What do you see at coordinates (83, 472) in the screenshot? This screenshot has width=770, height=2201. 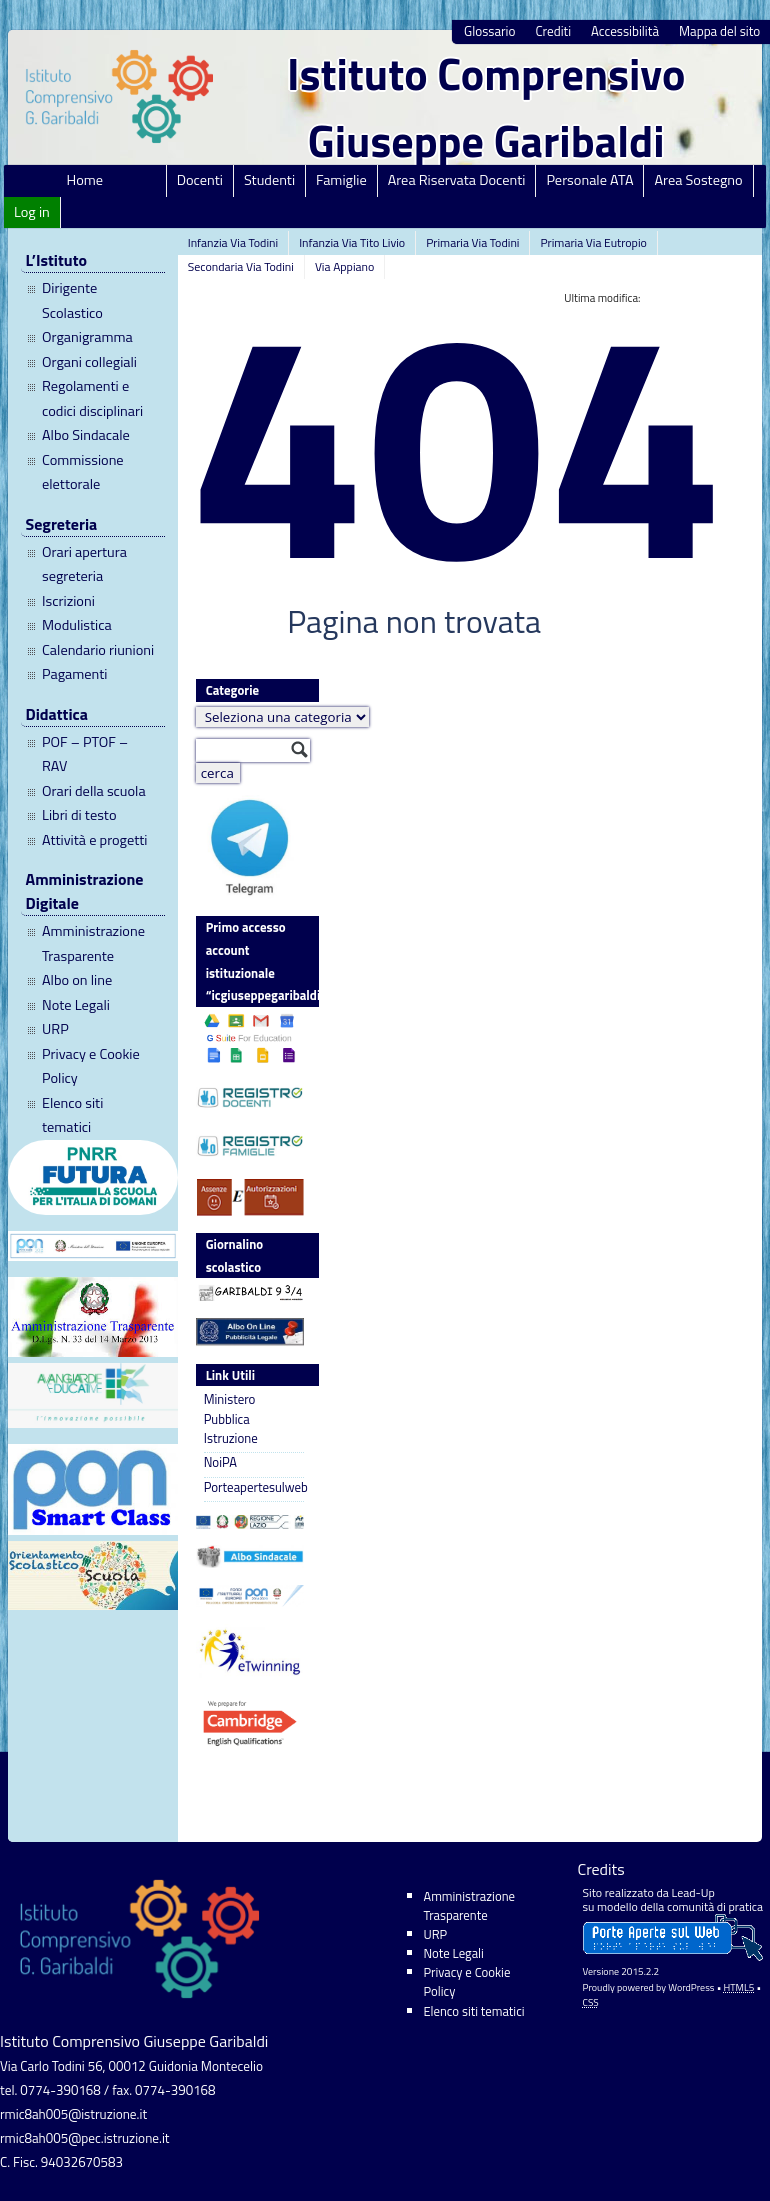 I see `Commissione elettorale` at bounding box center [83, 472].